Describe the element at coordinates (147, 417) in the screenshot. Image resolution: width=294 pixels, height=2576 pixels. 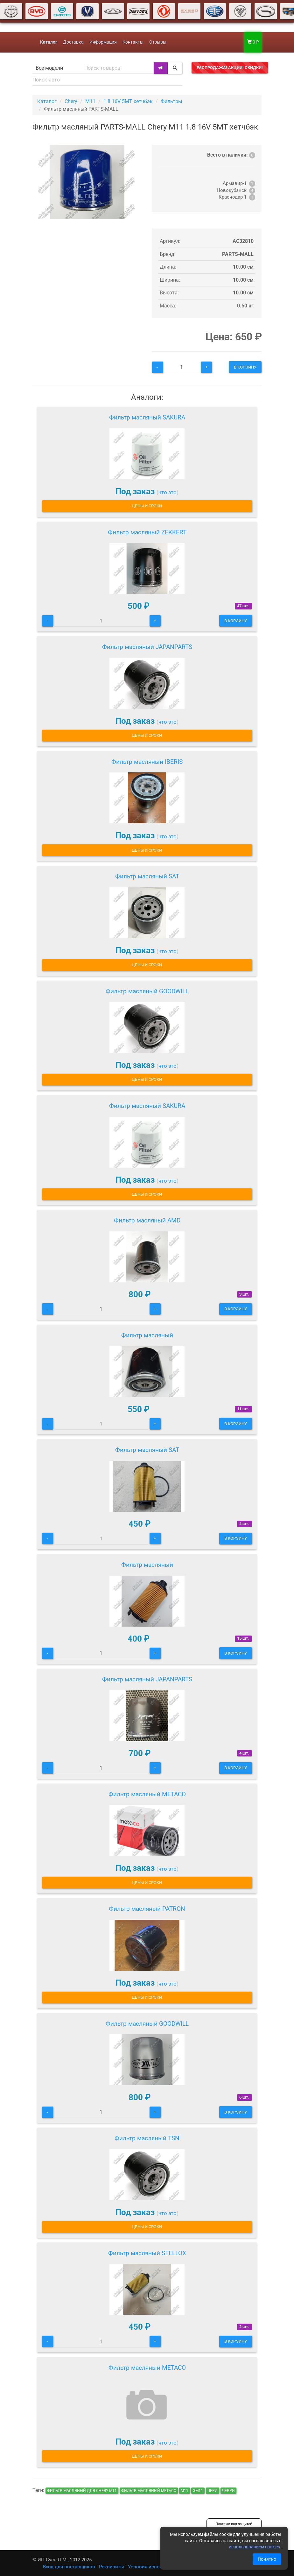
I see `Фильтр масляный SAKURA` at that location.